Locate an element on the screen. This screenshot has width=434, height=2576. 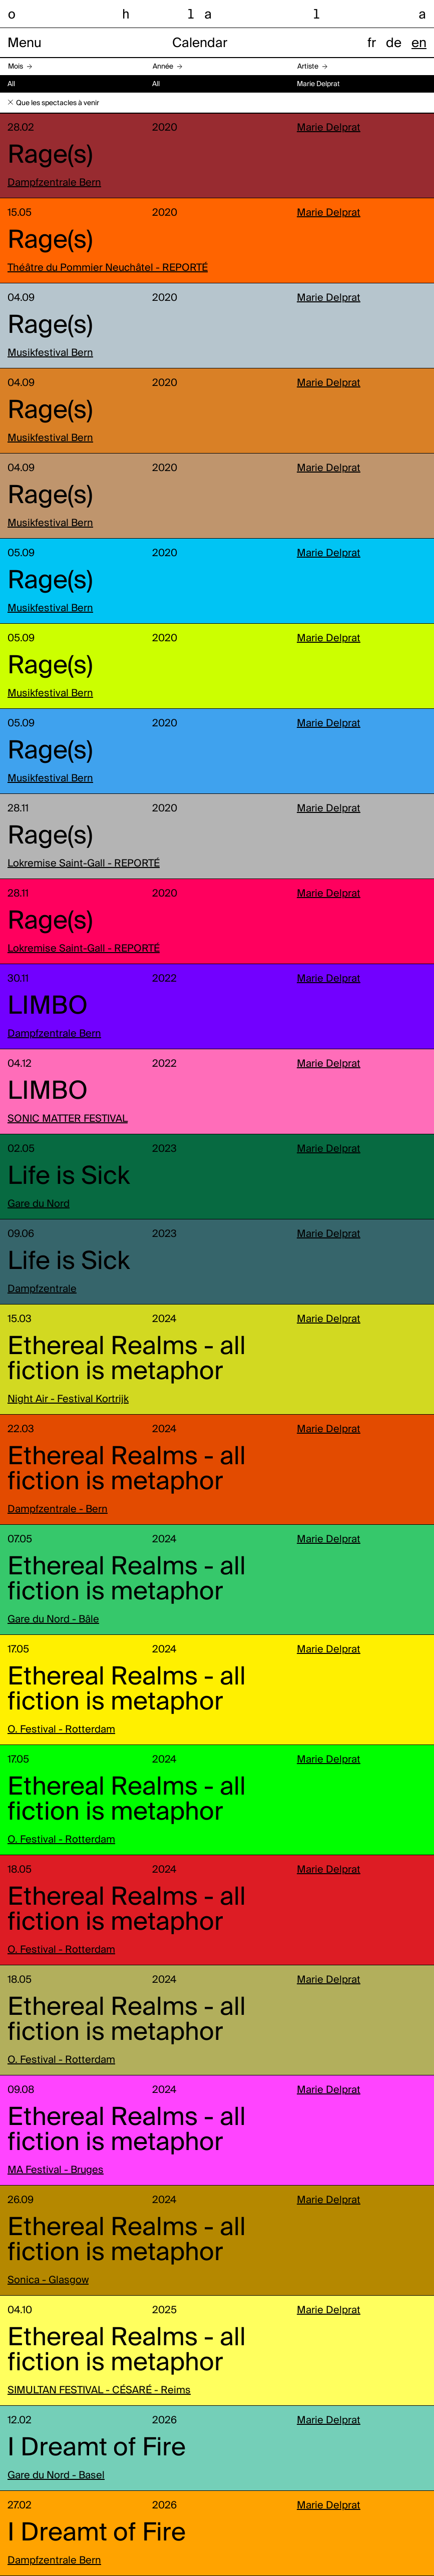
Gare du Nord - Bâle is located at coordinates (53, 1620).